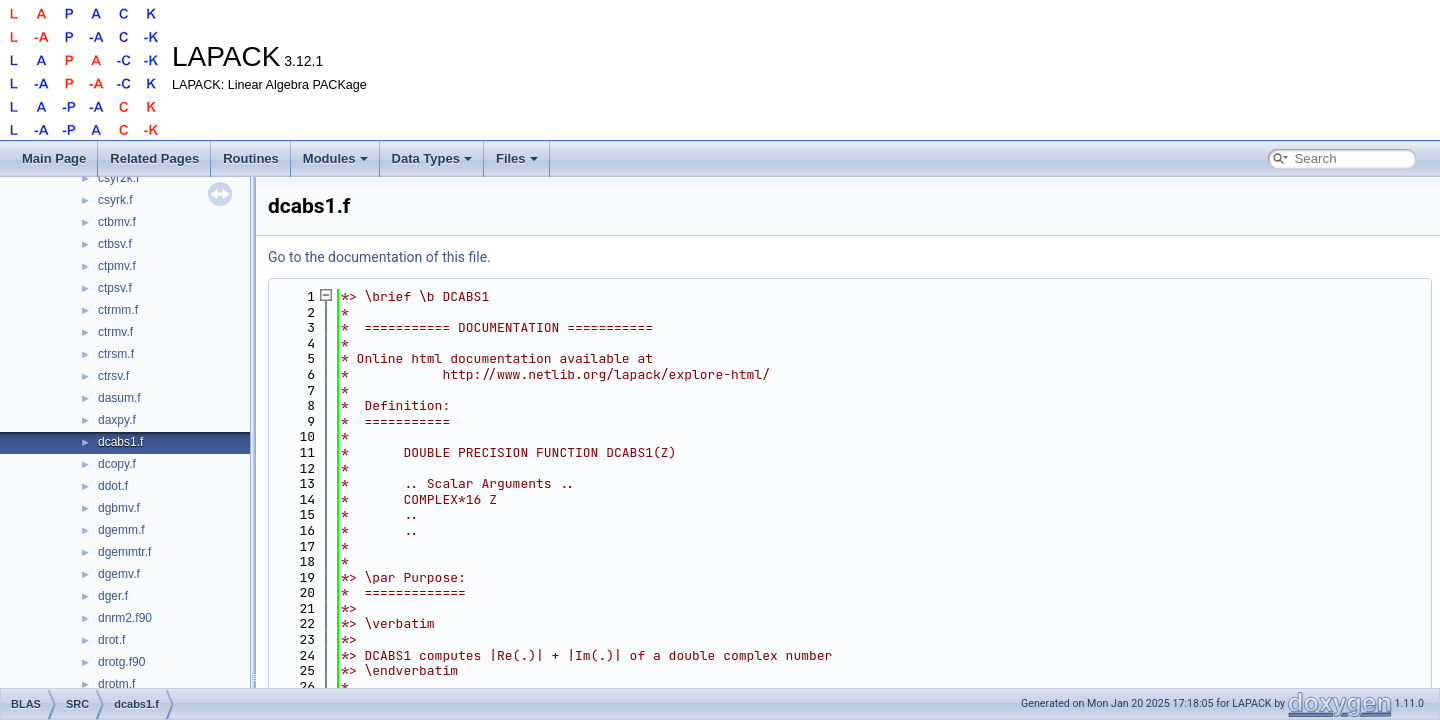  What do you see at coordinates (113, 596) in the screenshot?
I see `dger.f` at bounding box center [113, 596].